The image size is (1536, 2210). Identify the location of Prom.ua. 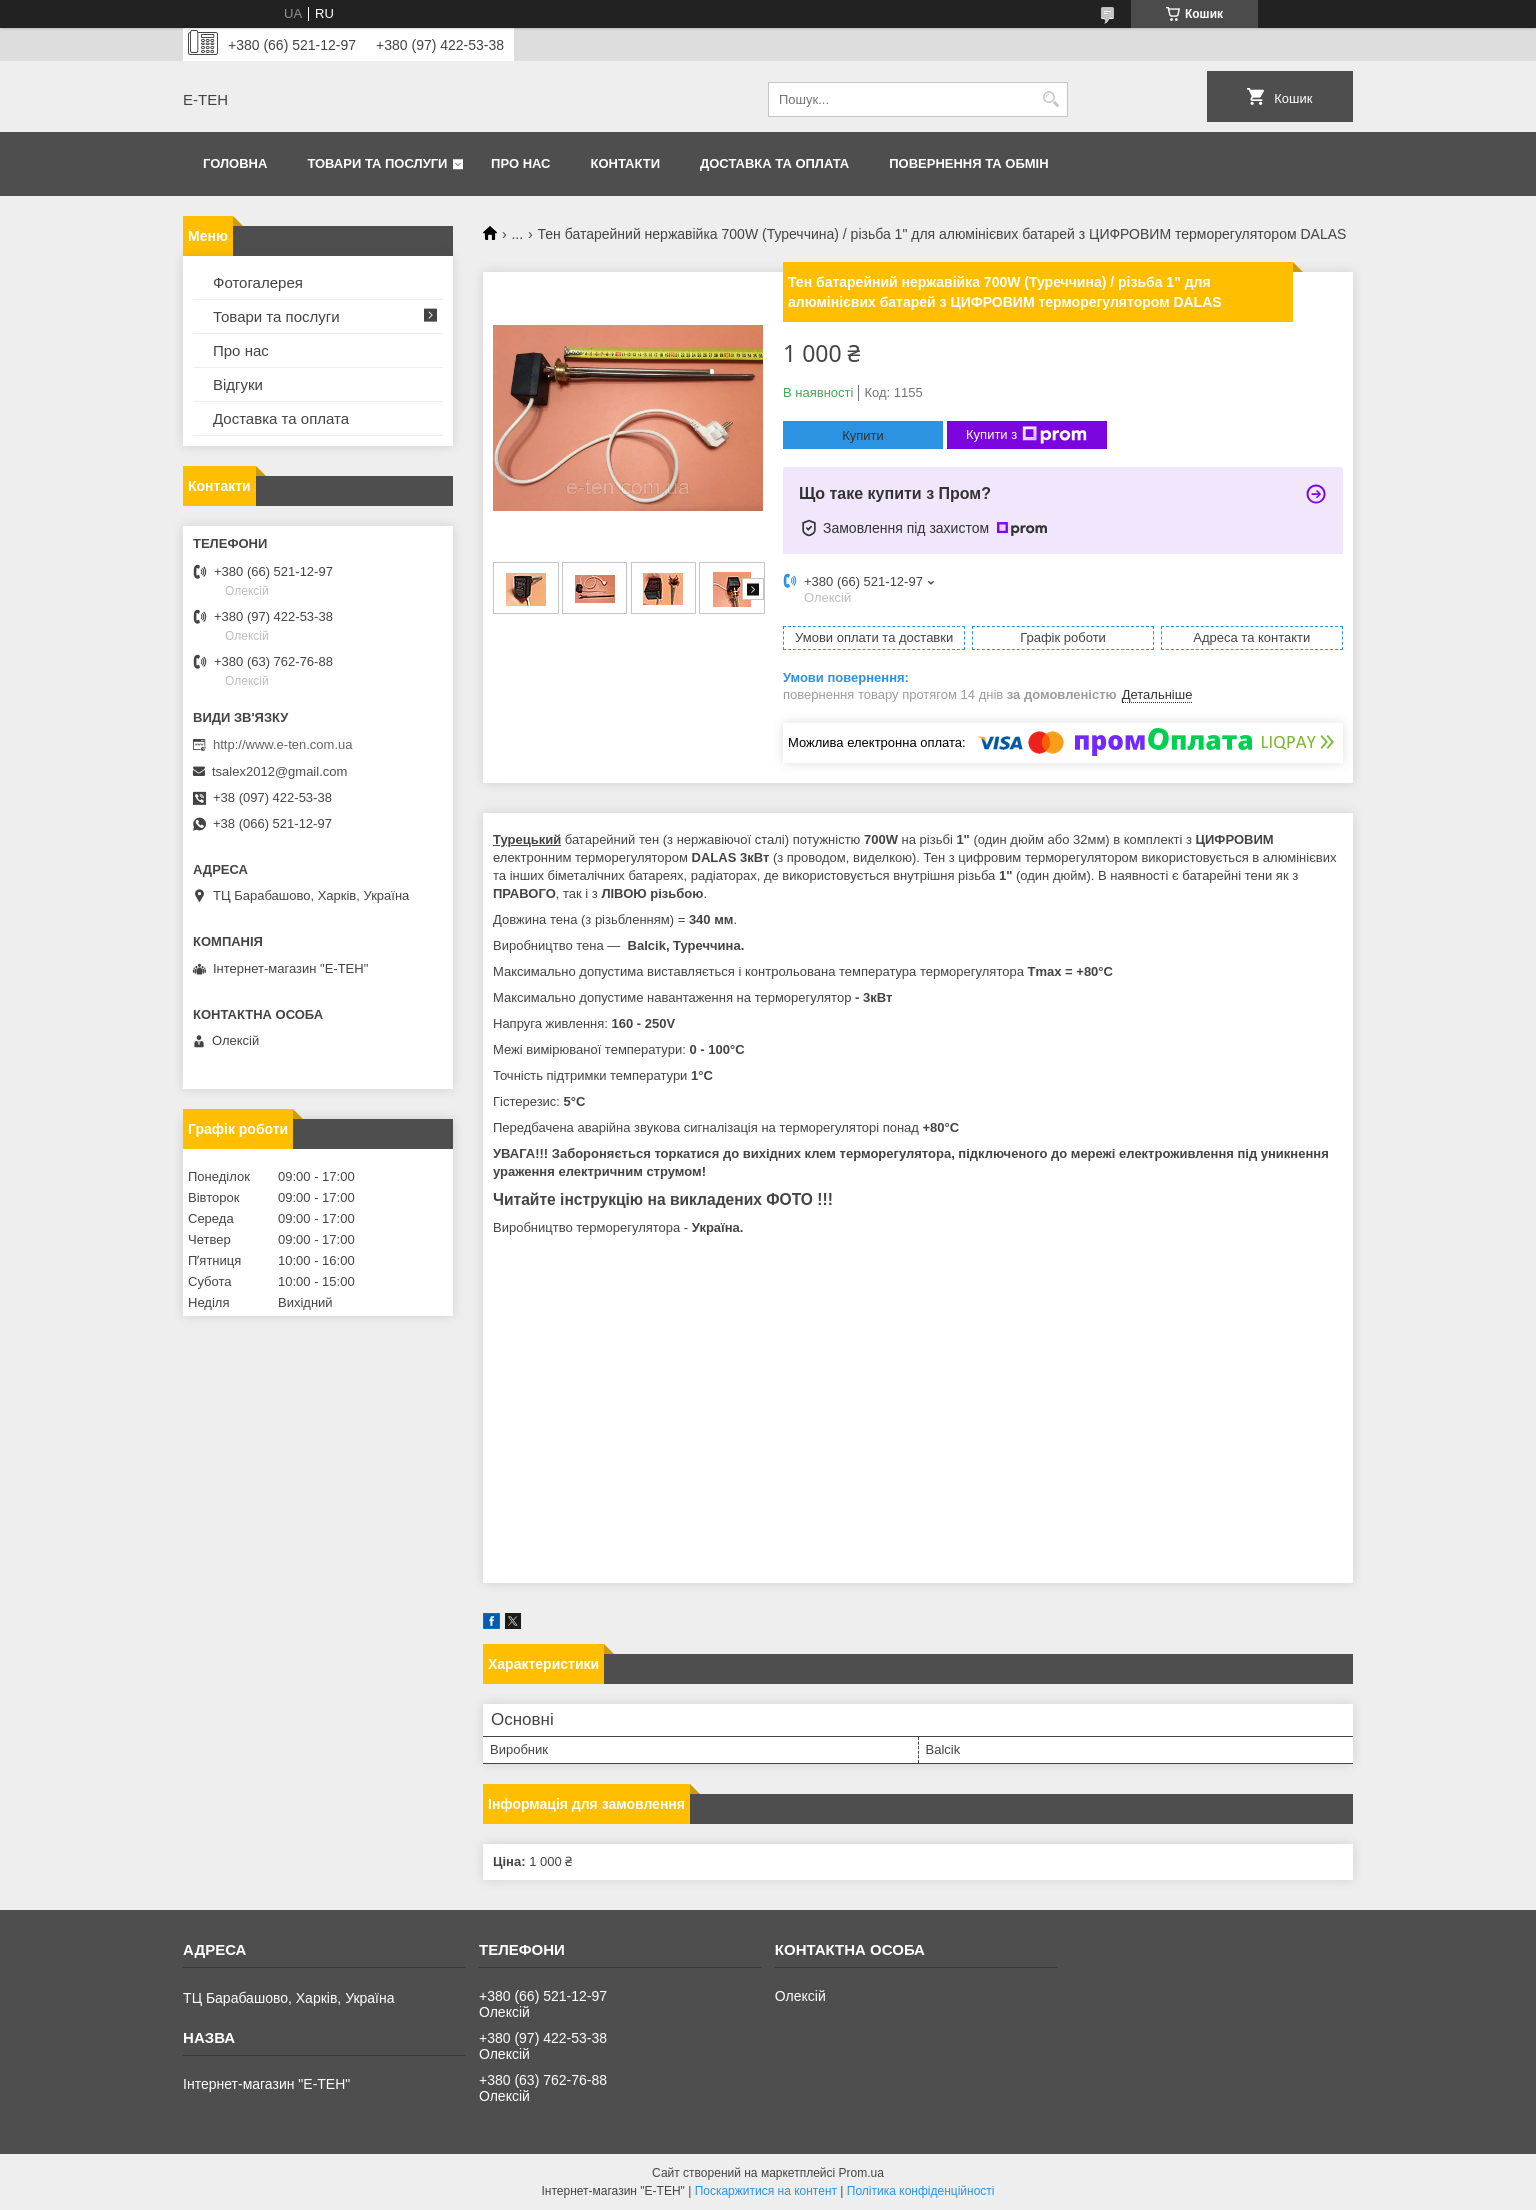
(861, 2173).